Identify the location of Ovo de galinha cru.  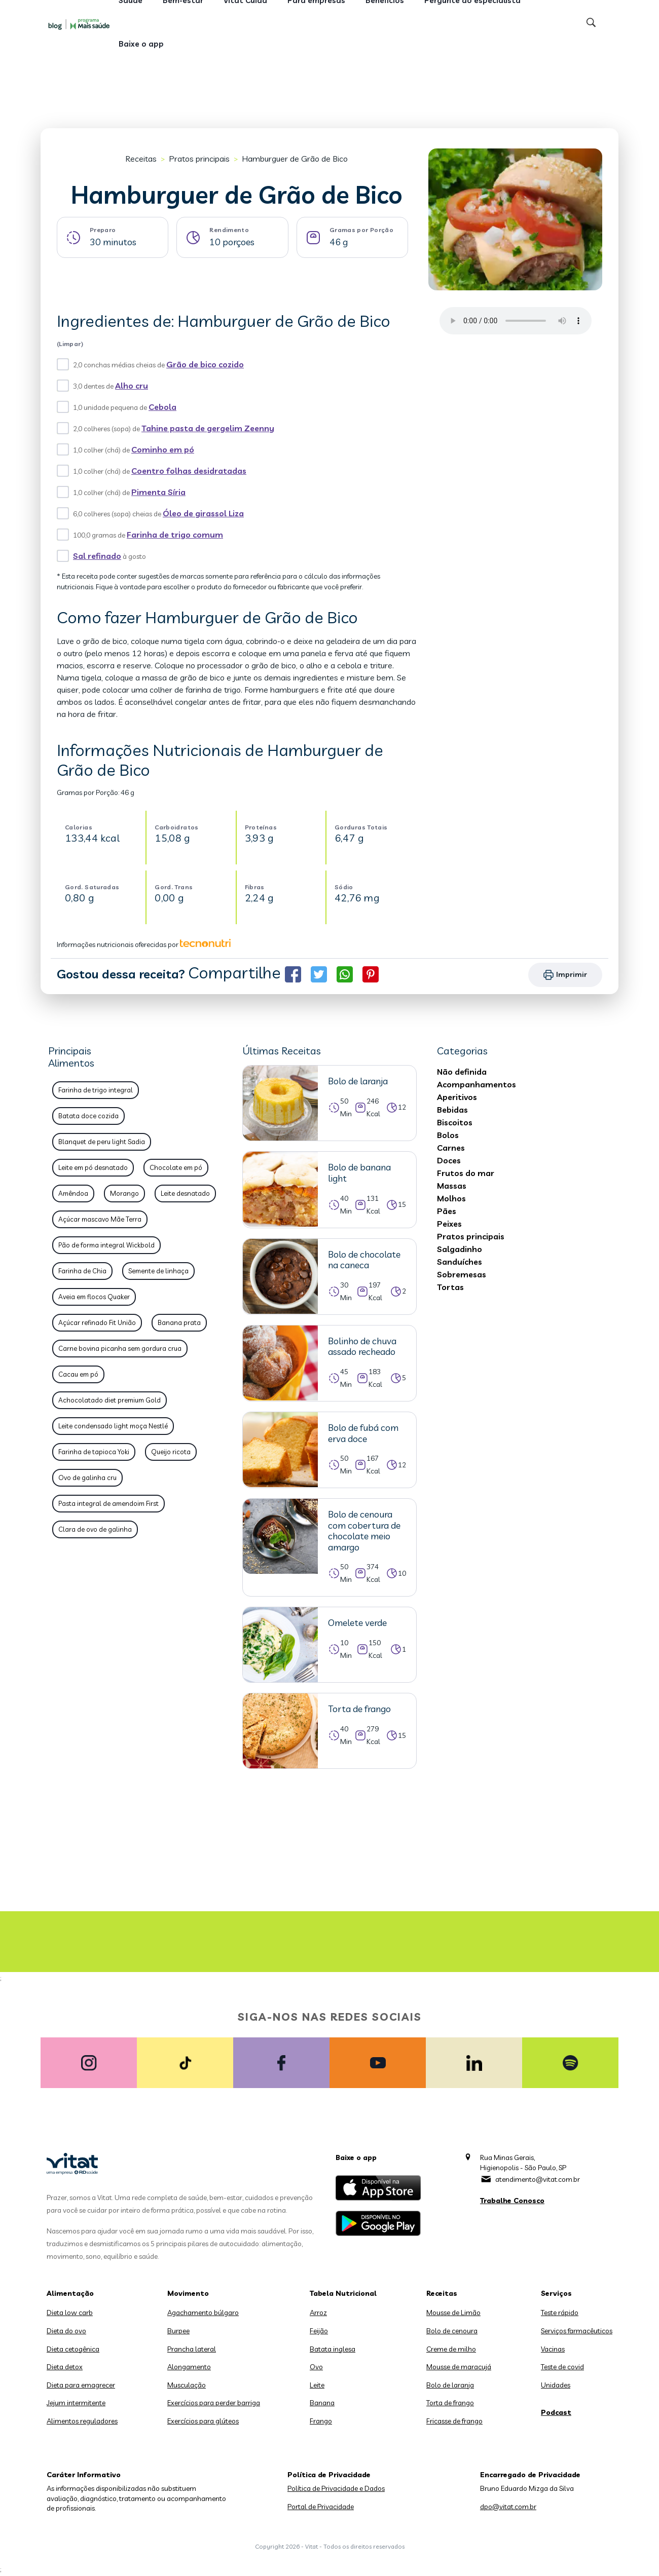
(87, 1477).